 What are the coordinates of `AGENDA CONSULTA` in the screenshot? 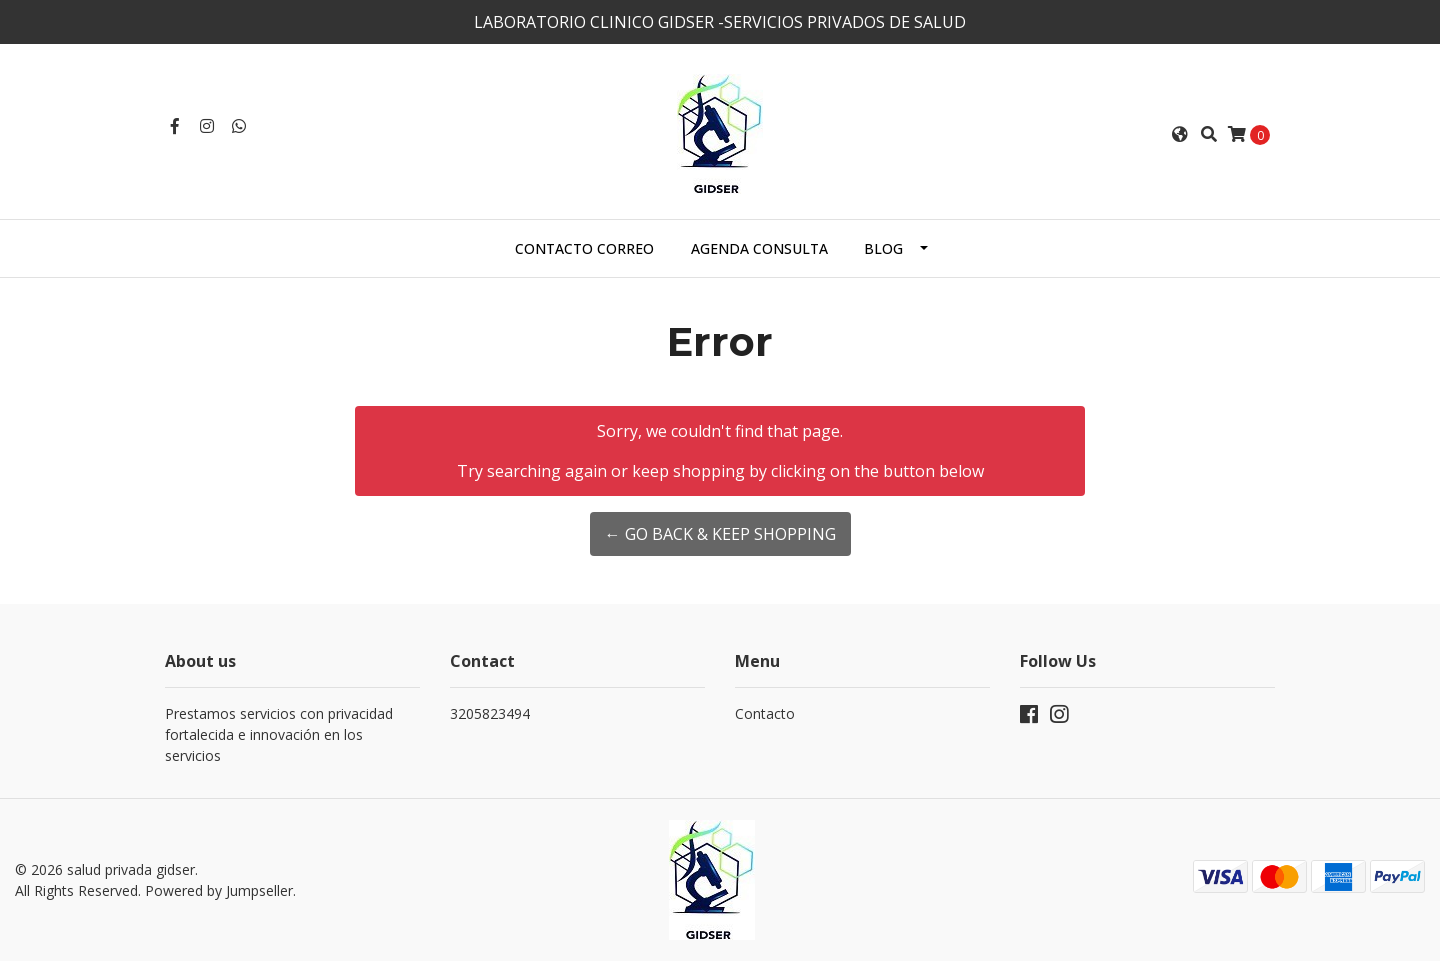 It's located at (759, 248).